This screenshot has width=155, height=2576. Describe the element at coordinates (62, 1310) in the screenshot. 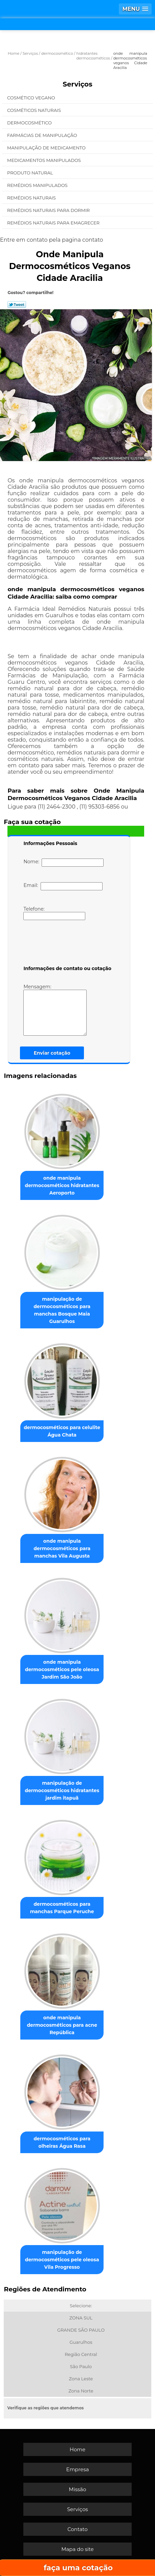

I see `manipulação de dermocosméticos para manchas Bosque Maia Guarulhos` at that location.